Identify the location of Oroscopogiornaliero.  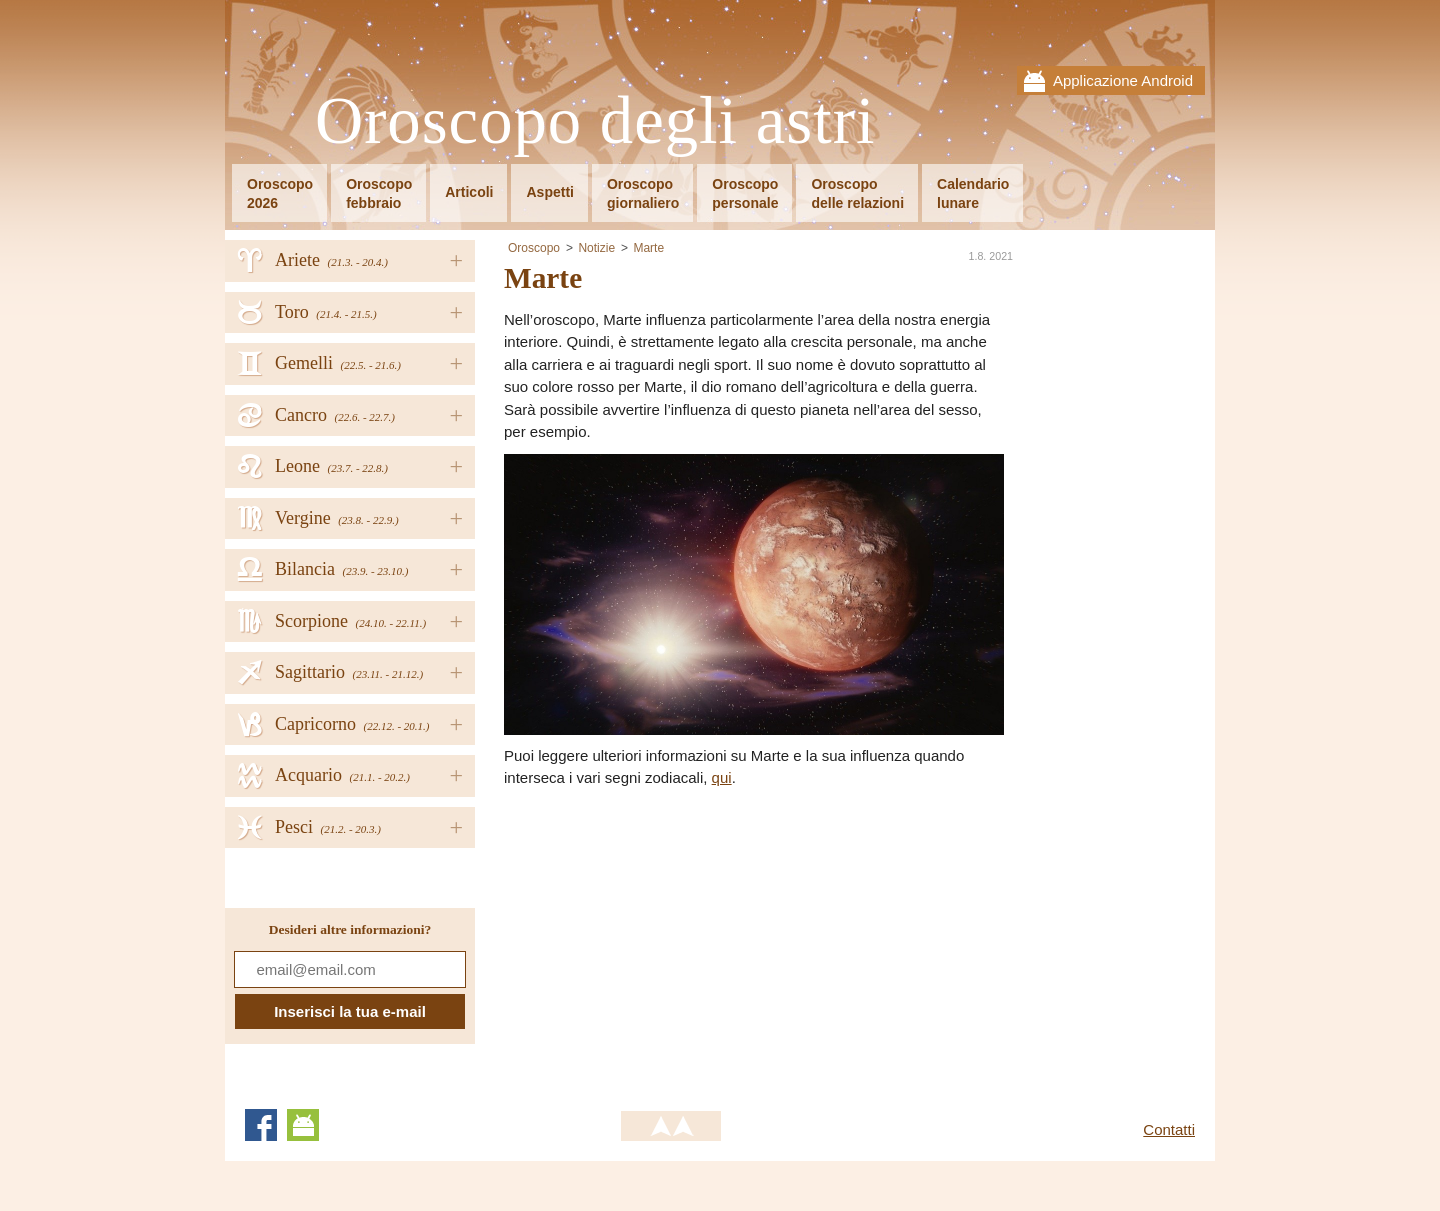
(643, 193).